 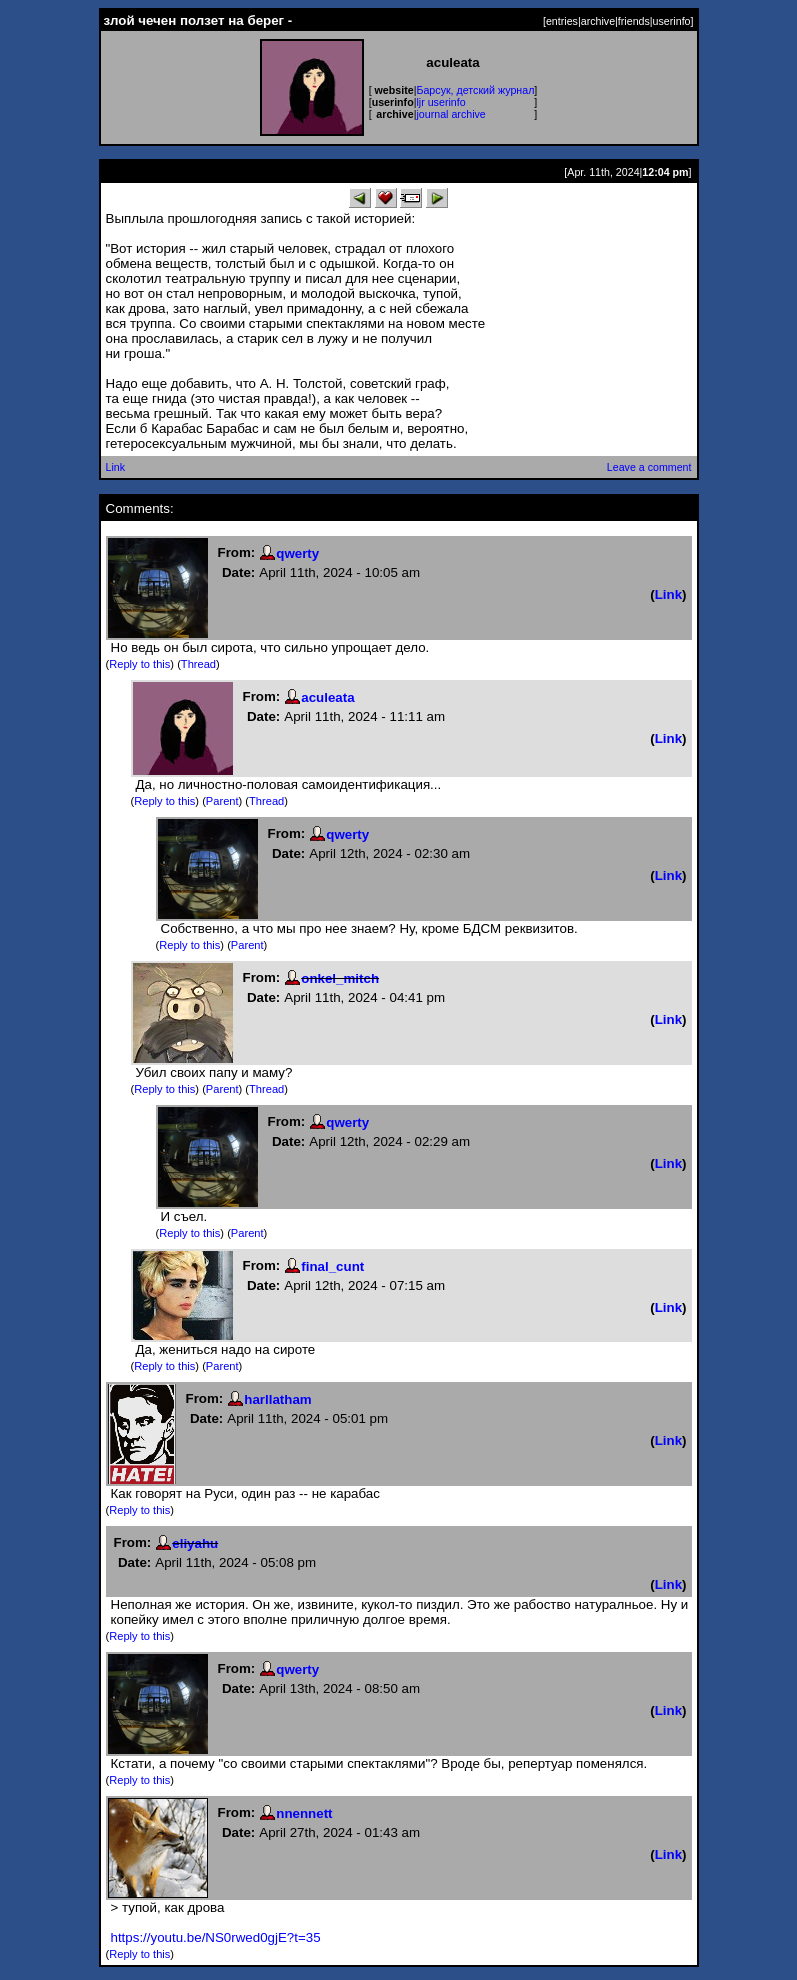 I want to click on Thread, so click(x=198, y=664).